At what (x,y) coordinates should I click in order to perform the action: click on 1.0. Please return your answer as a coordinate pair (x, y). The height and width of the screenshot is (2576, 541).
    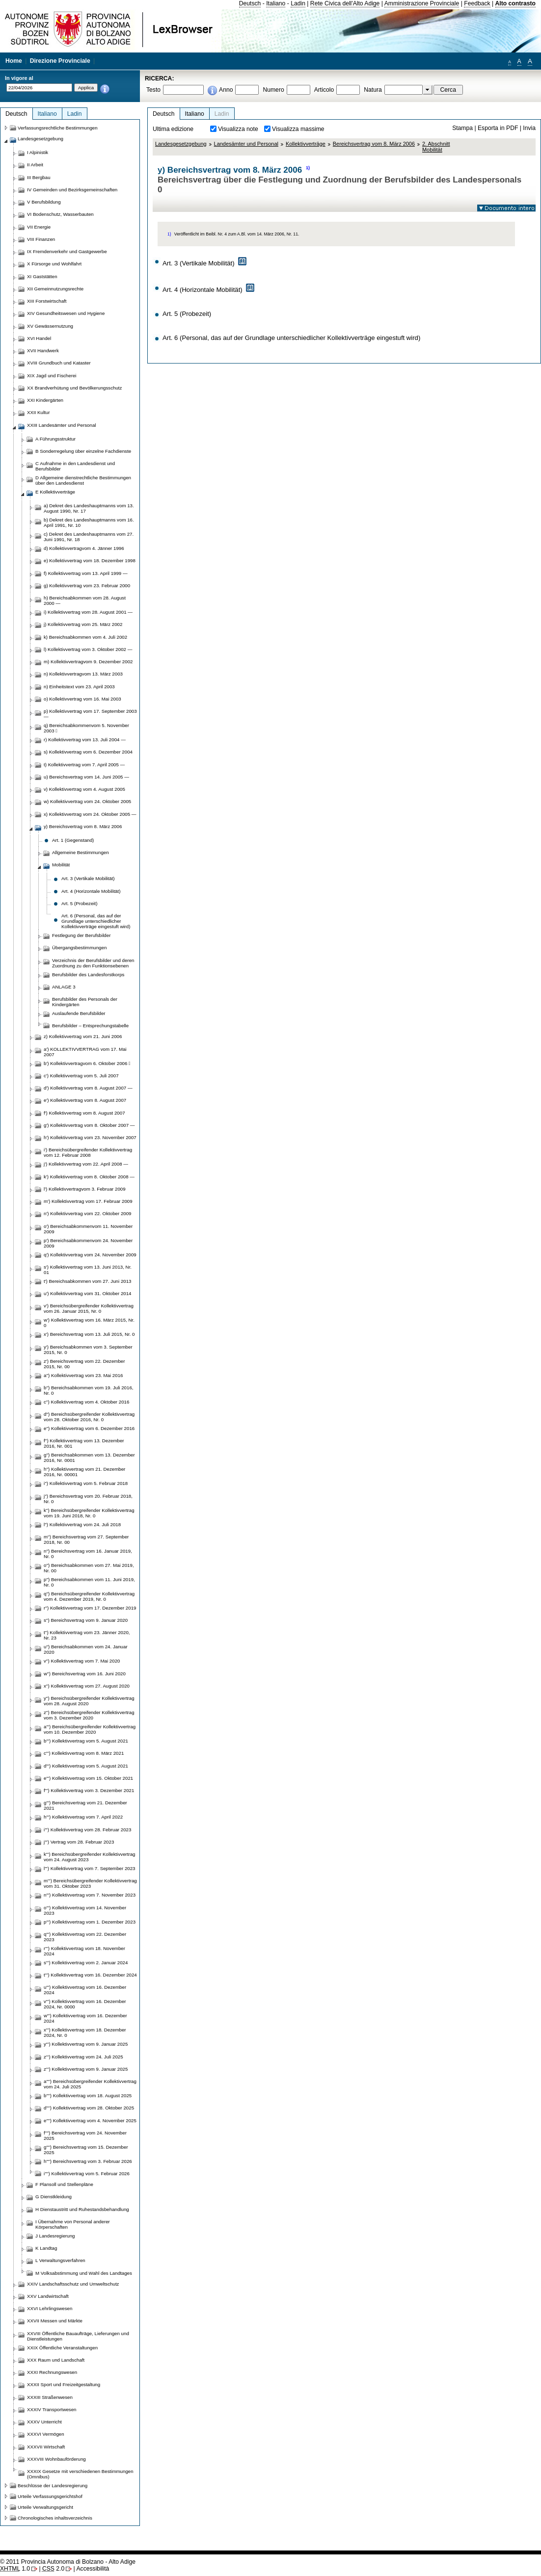
    Looking at the image, I should click on (15, 2568).